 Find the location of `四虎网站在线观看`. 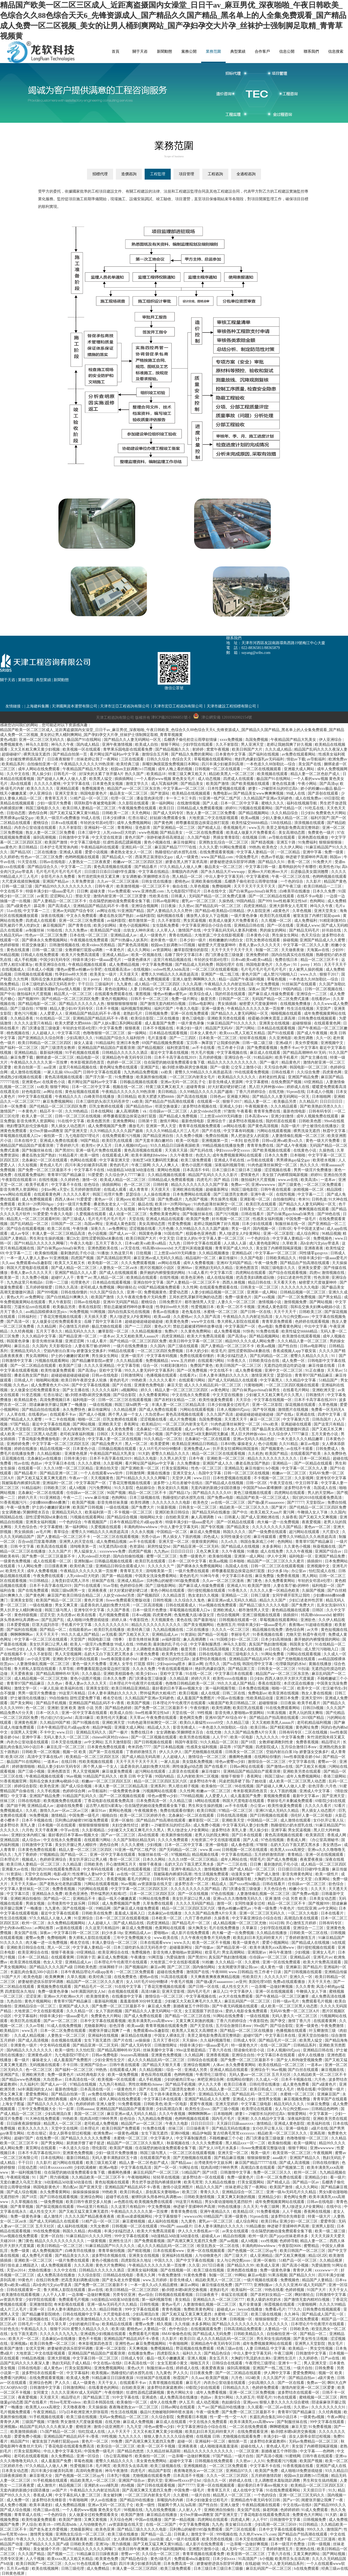

四虎网站在线观看 is located at coordinates (251, 1273).